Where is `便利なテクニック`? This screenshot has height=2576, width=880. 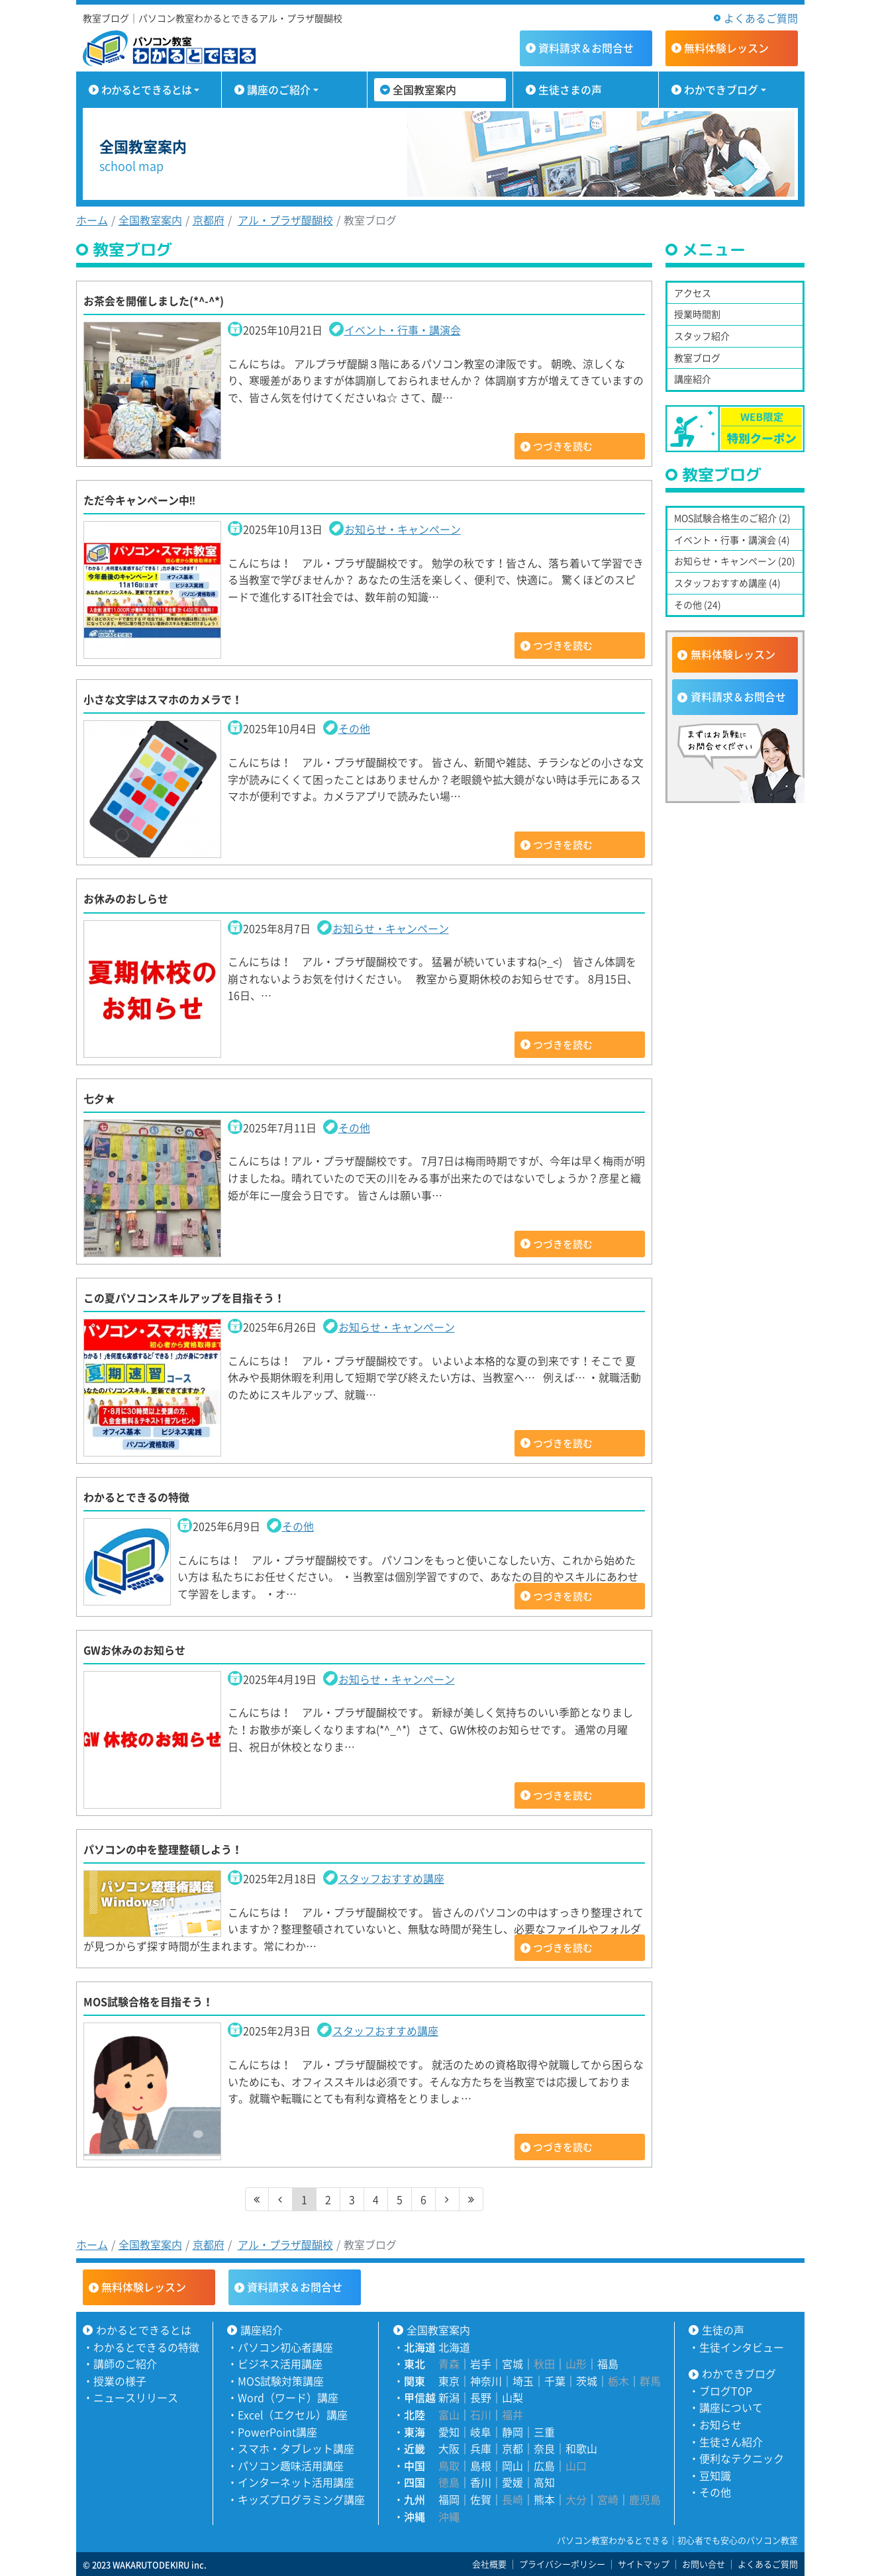 便利なテクニック is located at coordinates (741, 2458).